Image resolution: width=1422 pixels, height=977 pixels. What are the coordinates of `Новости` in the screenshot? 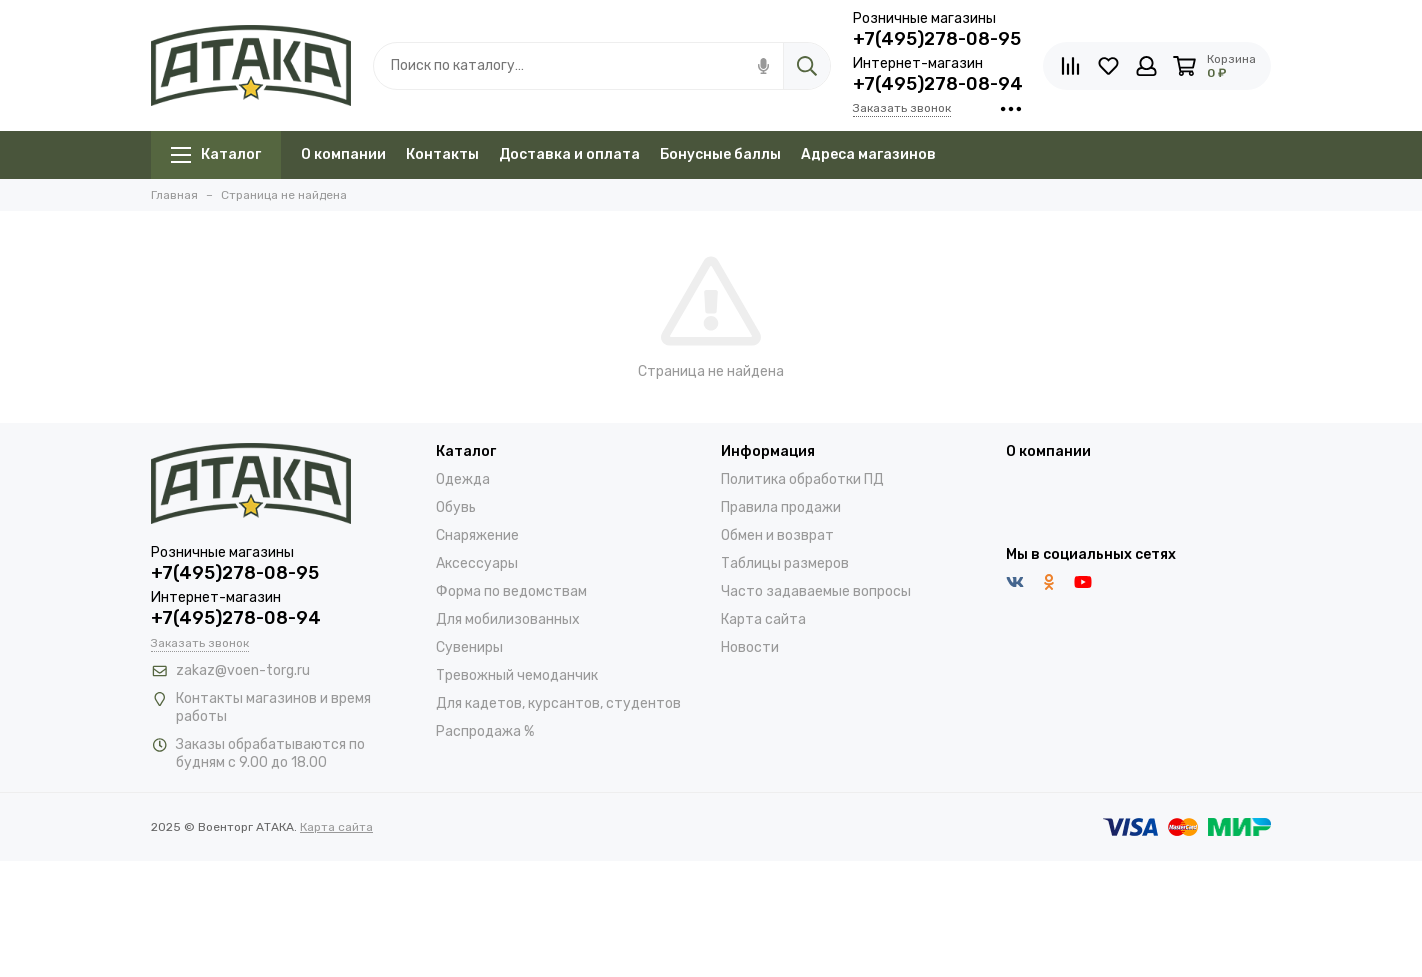 It's located at (750, 647).